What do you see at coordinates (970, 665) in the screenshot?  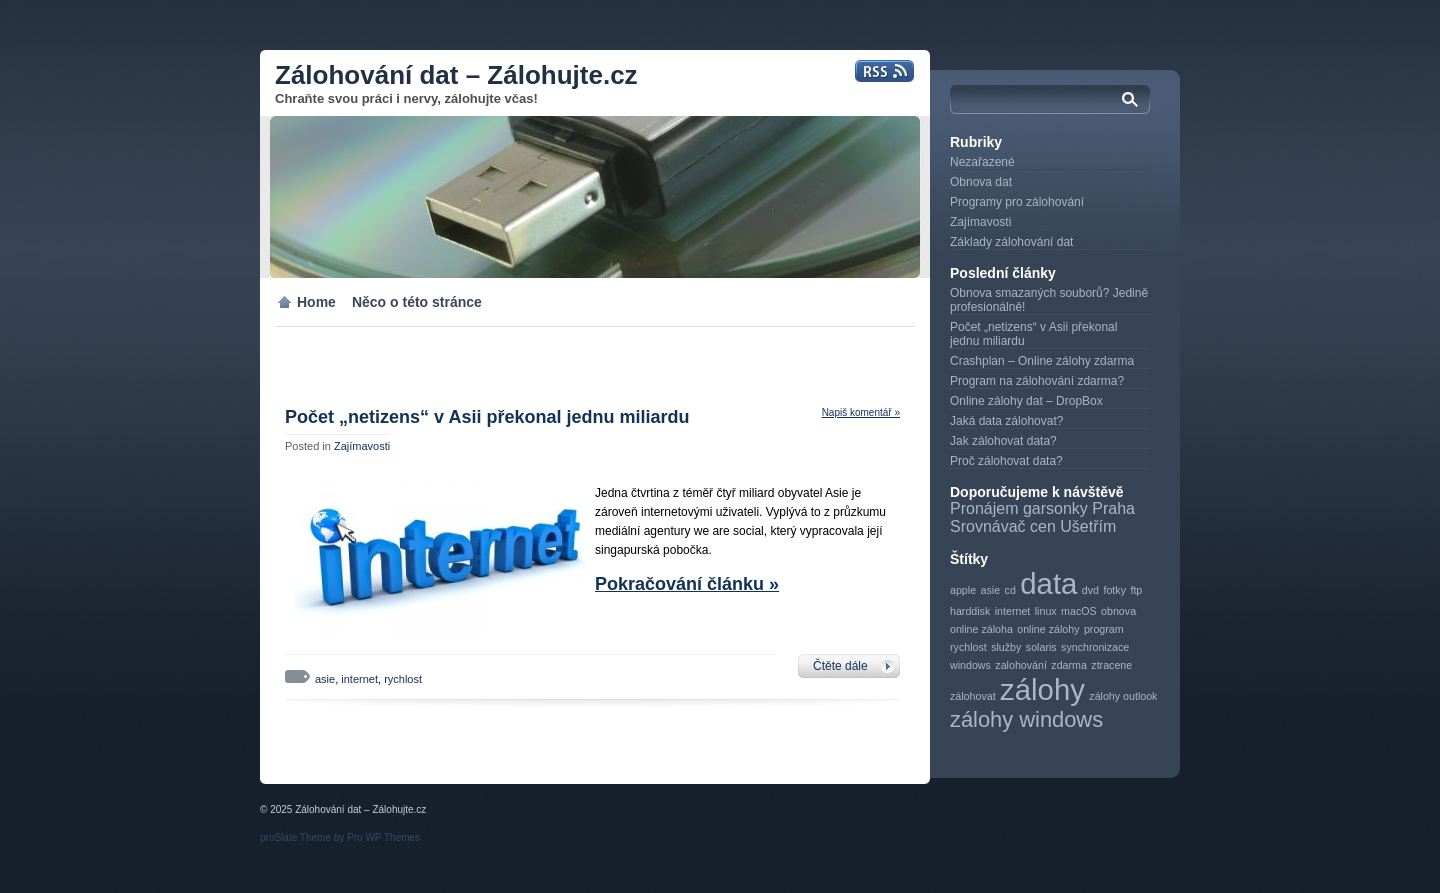 I see `windows [windows (1 položka)]` at bounding box center [970, 665].